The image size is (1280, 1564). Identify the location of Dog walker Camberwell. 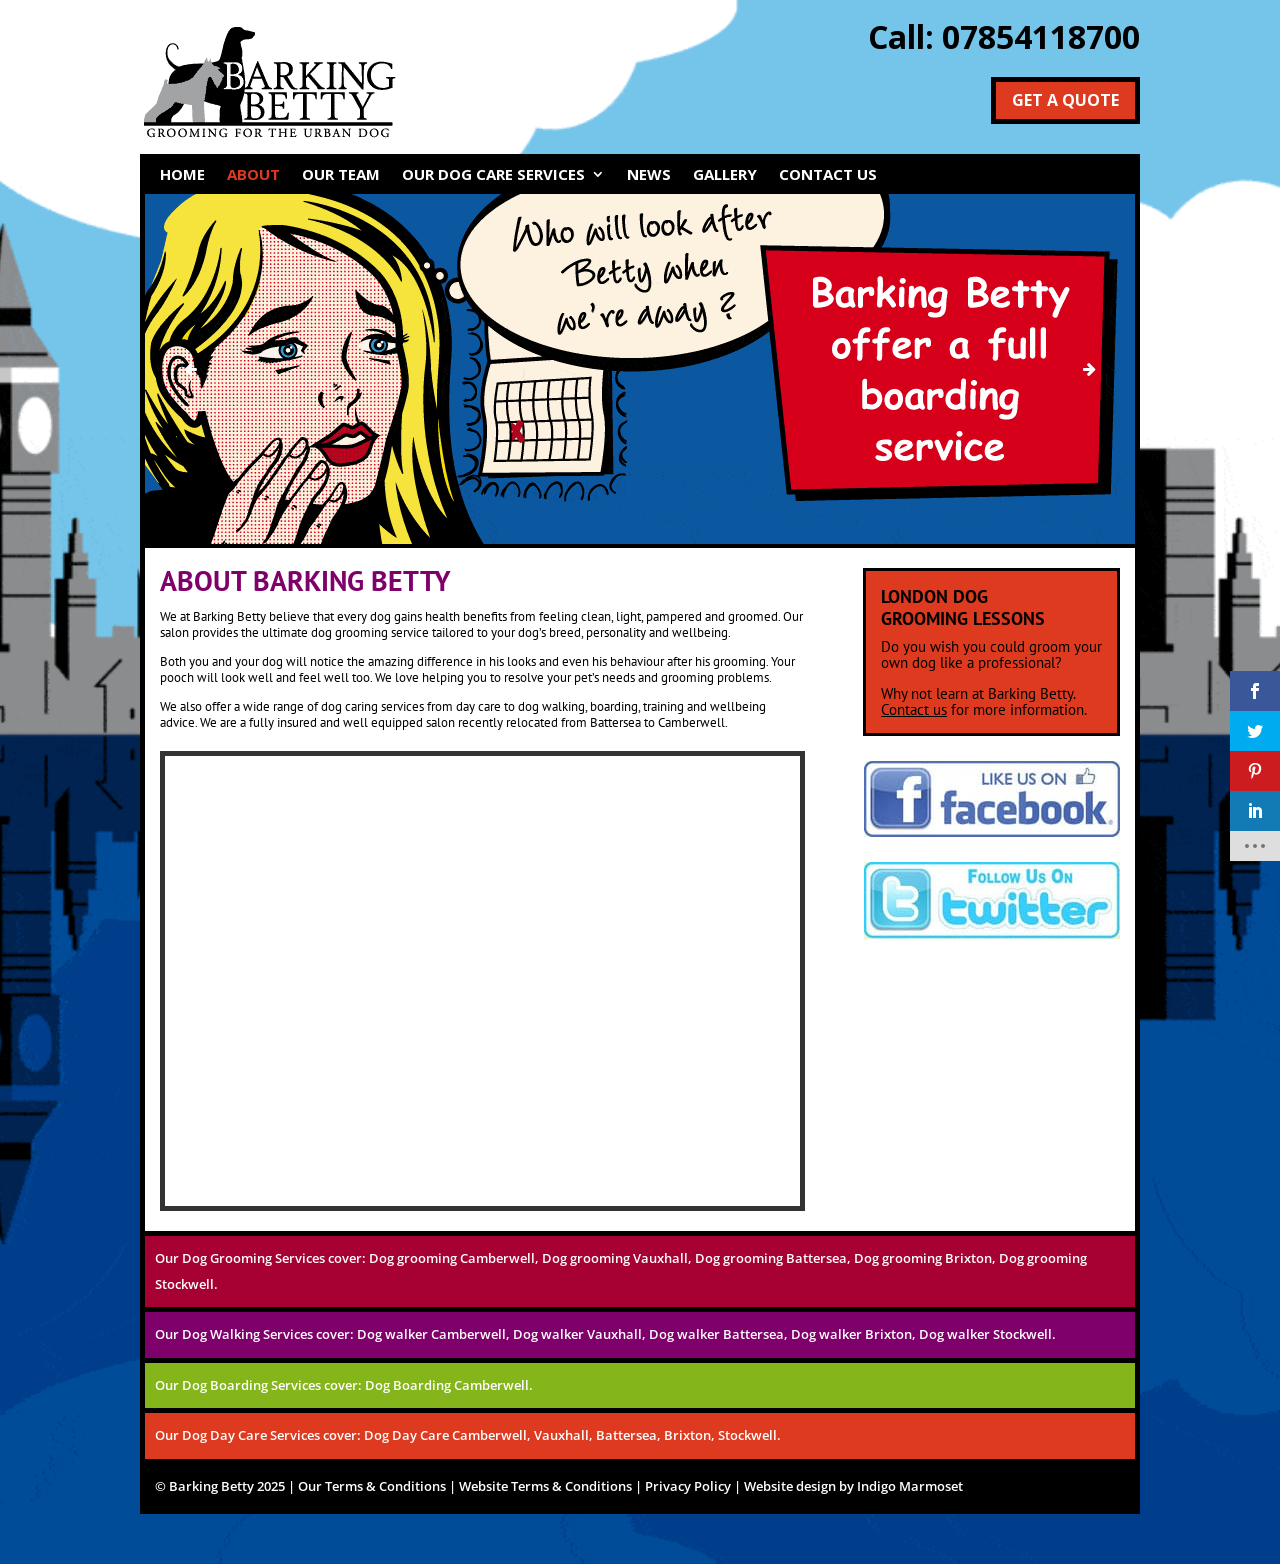
(431, 1334).